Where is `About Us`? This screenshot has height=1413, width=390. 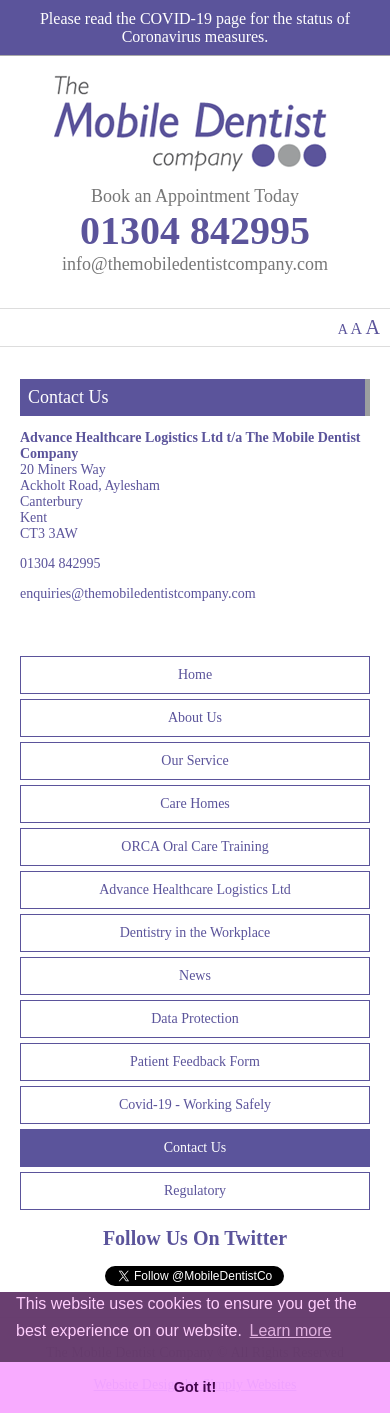 About Us is located at coordinates (195, 717).